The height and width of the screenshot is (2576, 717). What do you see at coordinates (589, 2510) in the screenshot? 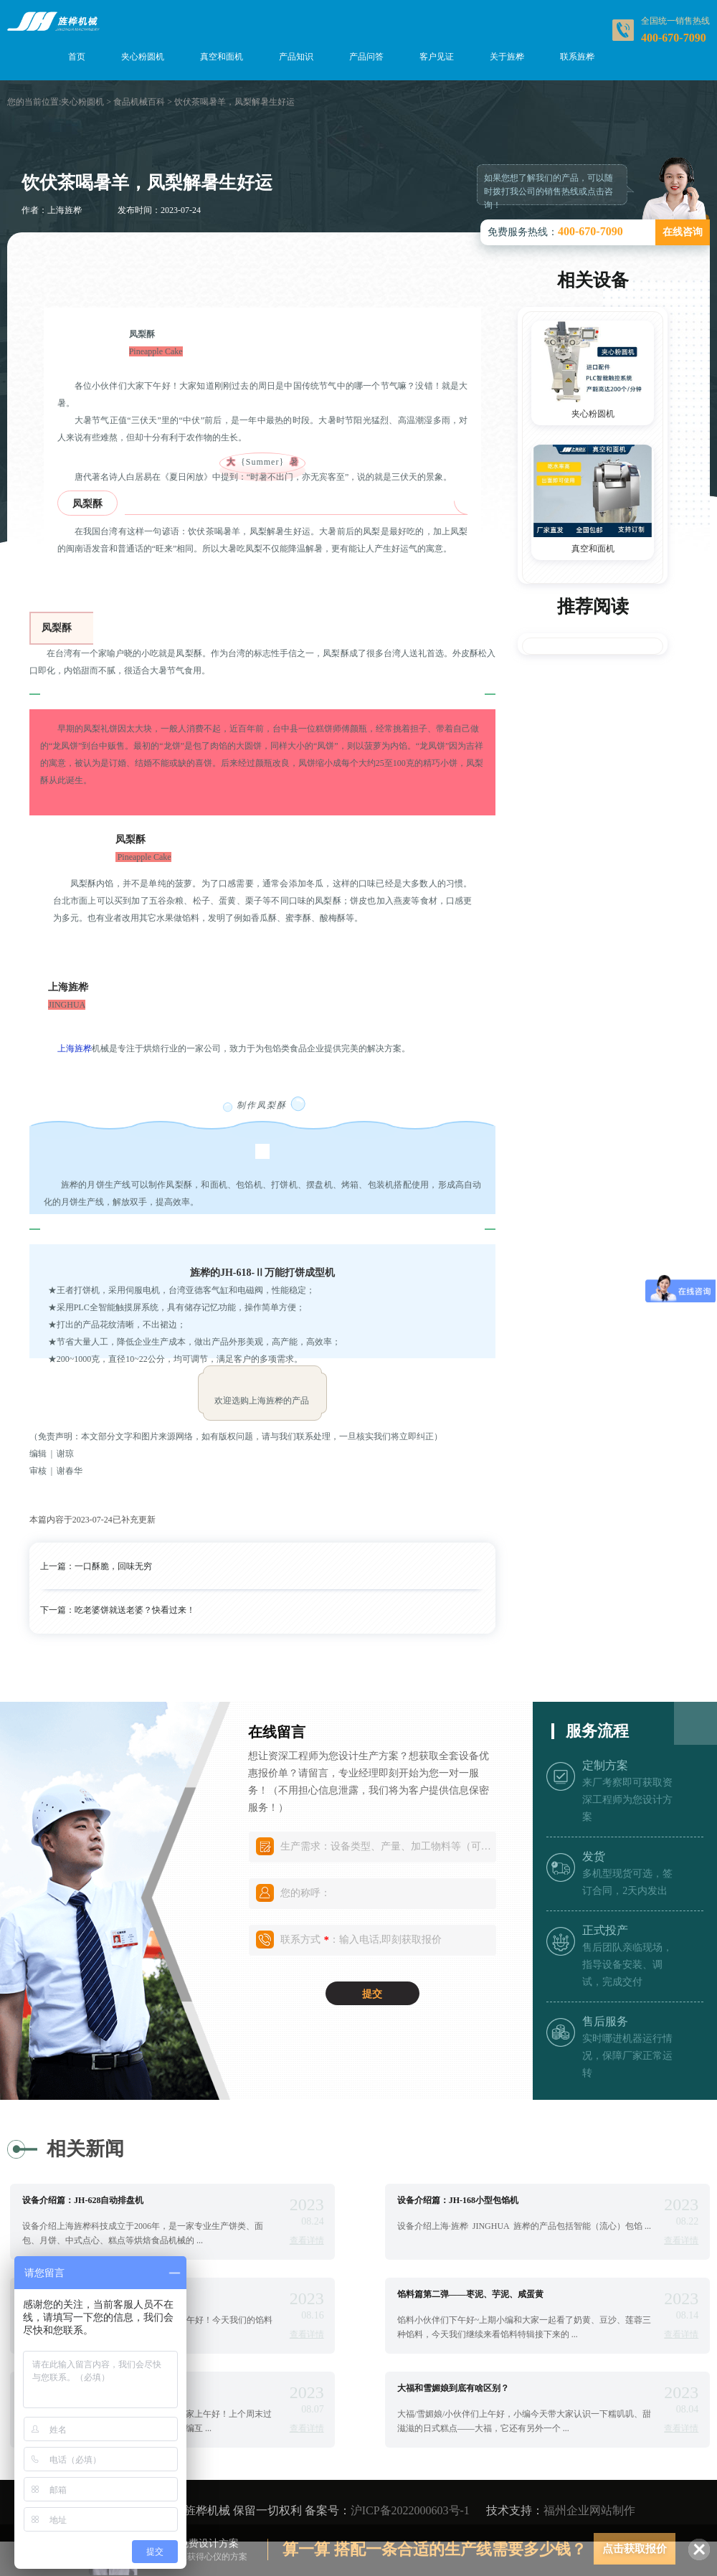
I see `福州企业网站制作` at bounding box center [589, 2510].